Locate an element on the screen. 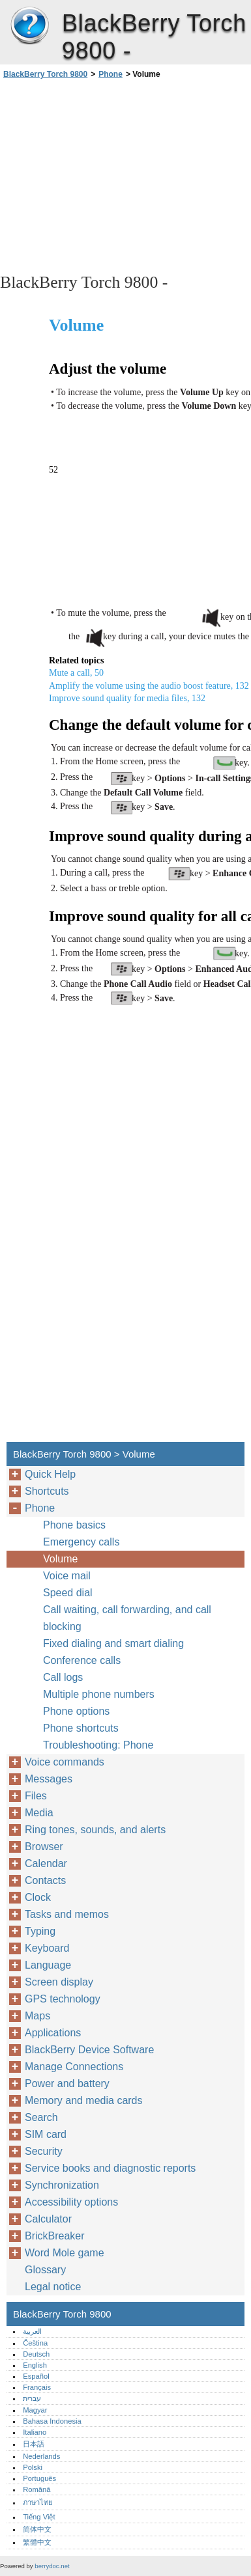 The height and width of the screenshot is (2576, 251). Nederlands is located at coordinates (41, 2456).